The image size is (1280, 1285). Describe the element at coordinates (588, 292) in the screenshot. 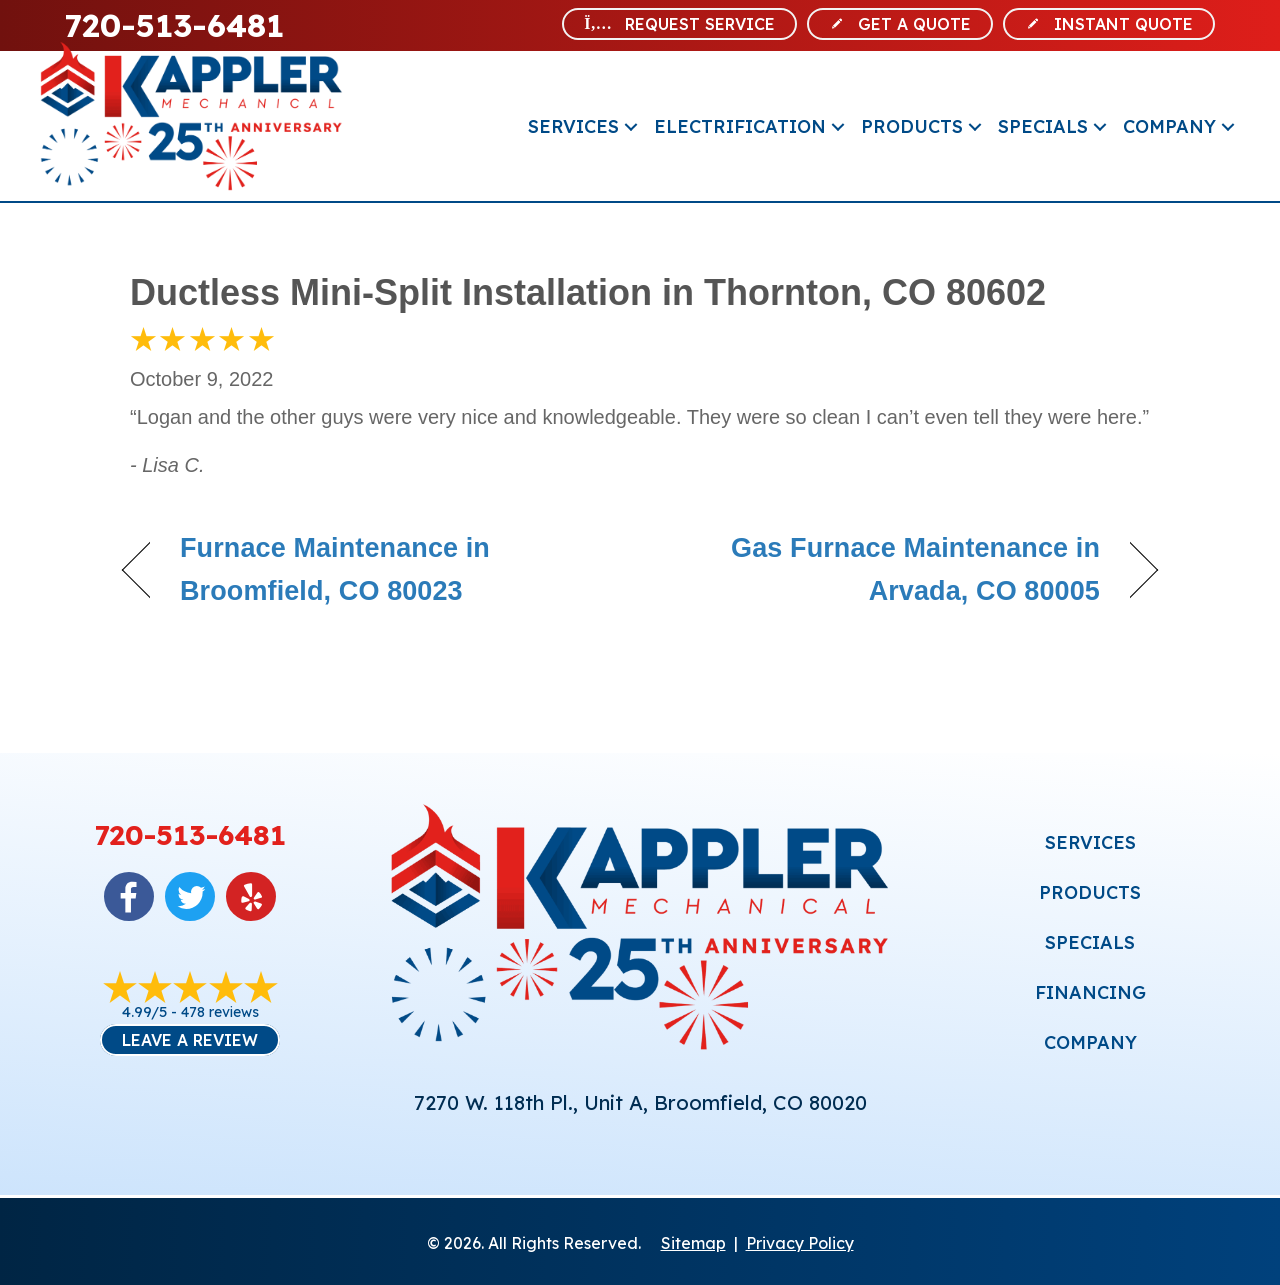

I see `Ductless Mini-Split Installation in Thornton, CO 80602` at that location.